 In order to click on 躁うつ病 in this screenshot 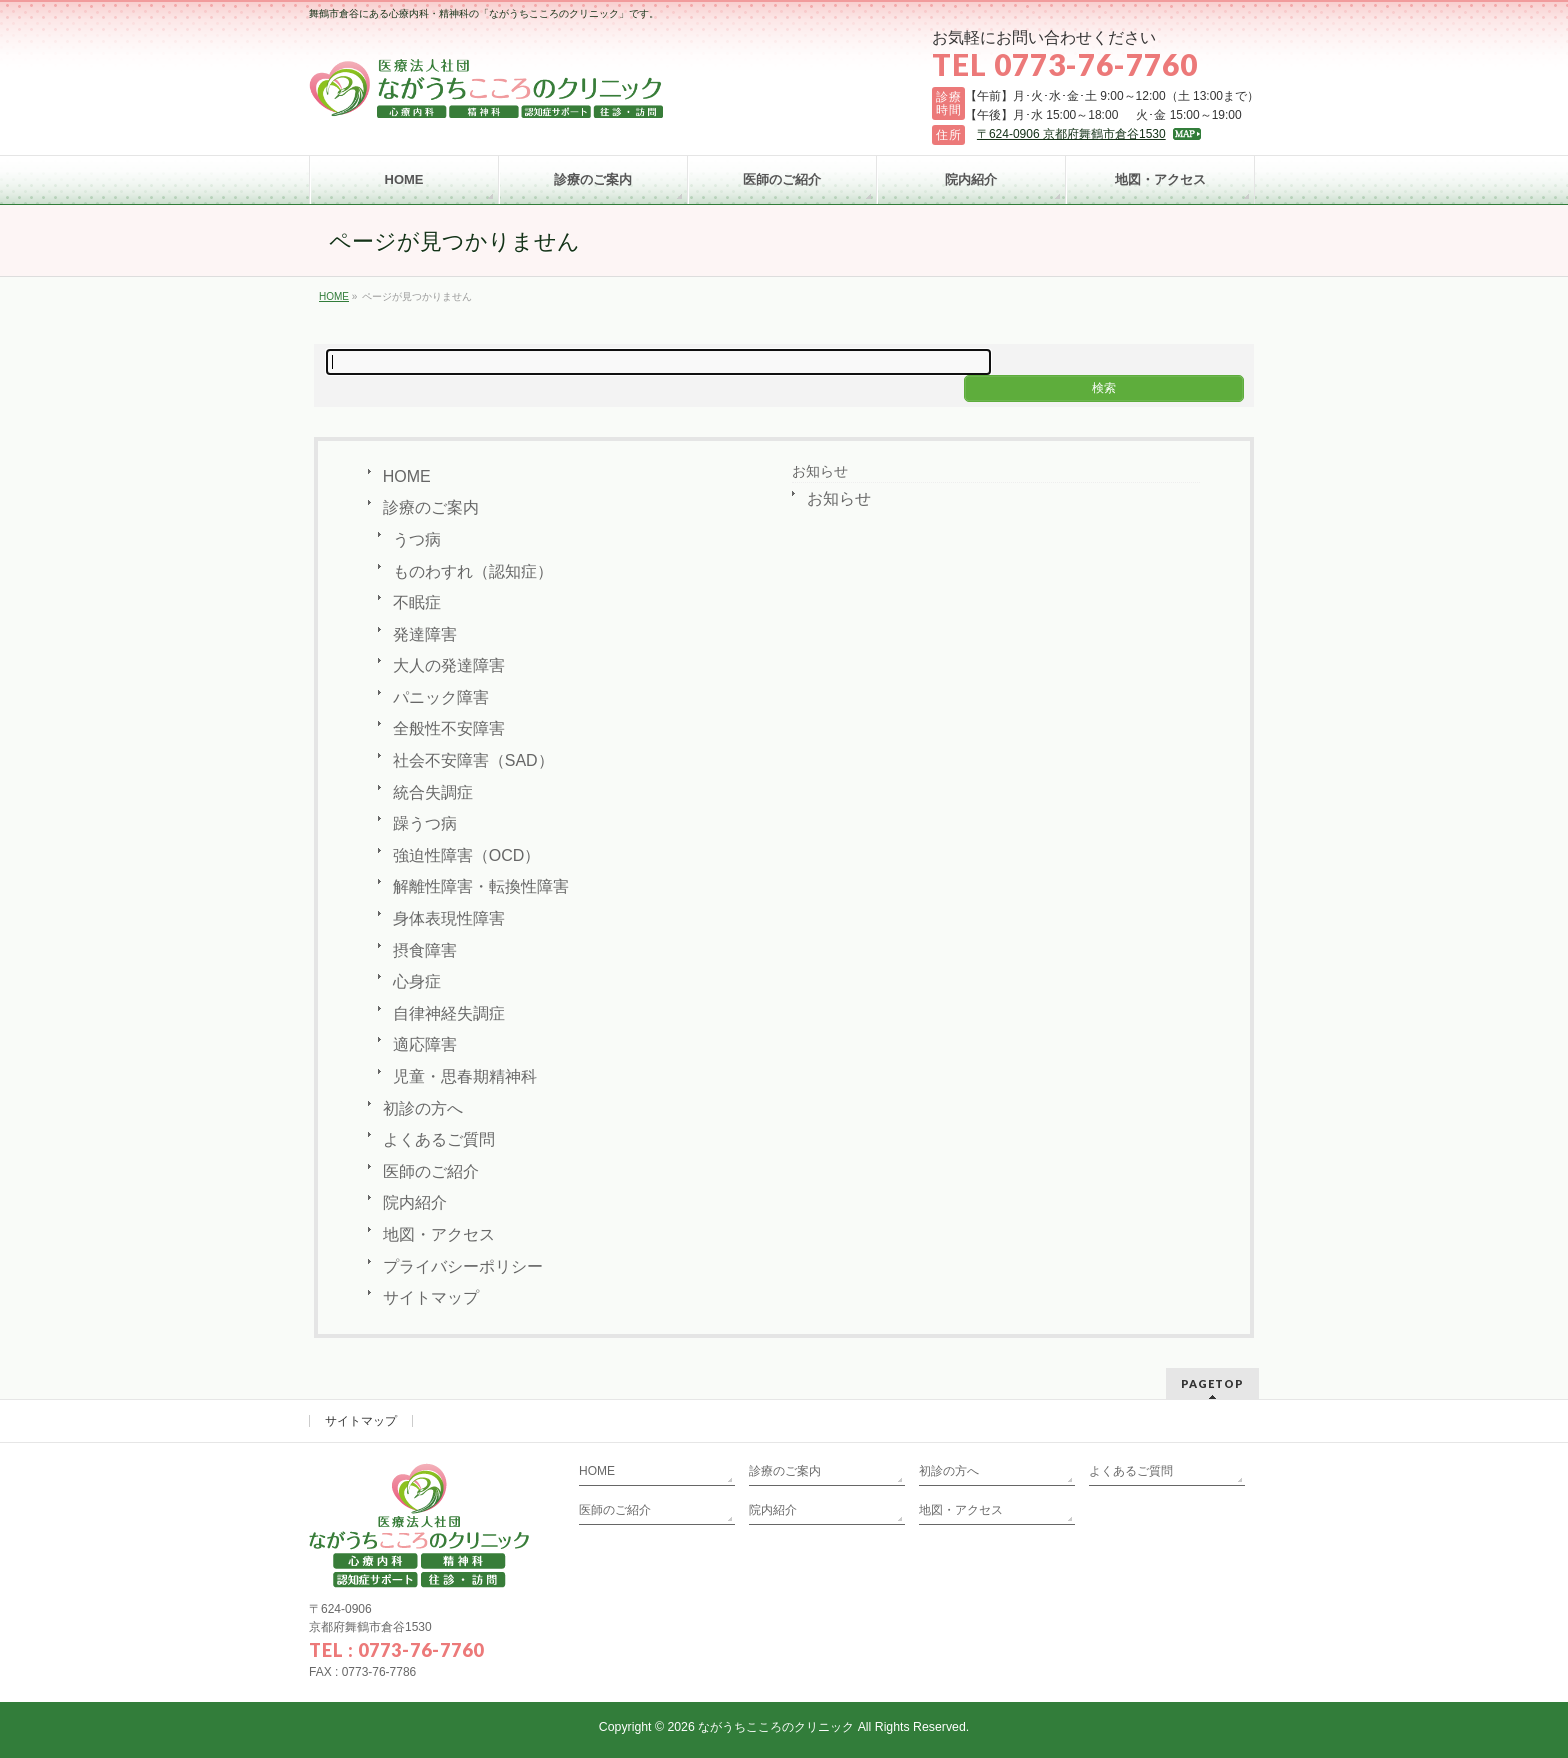, I will do `click(425, 823)`.